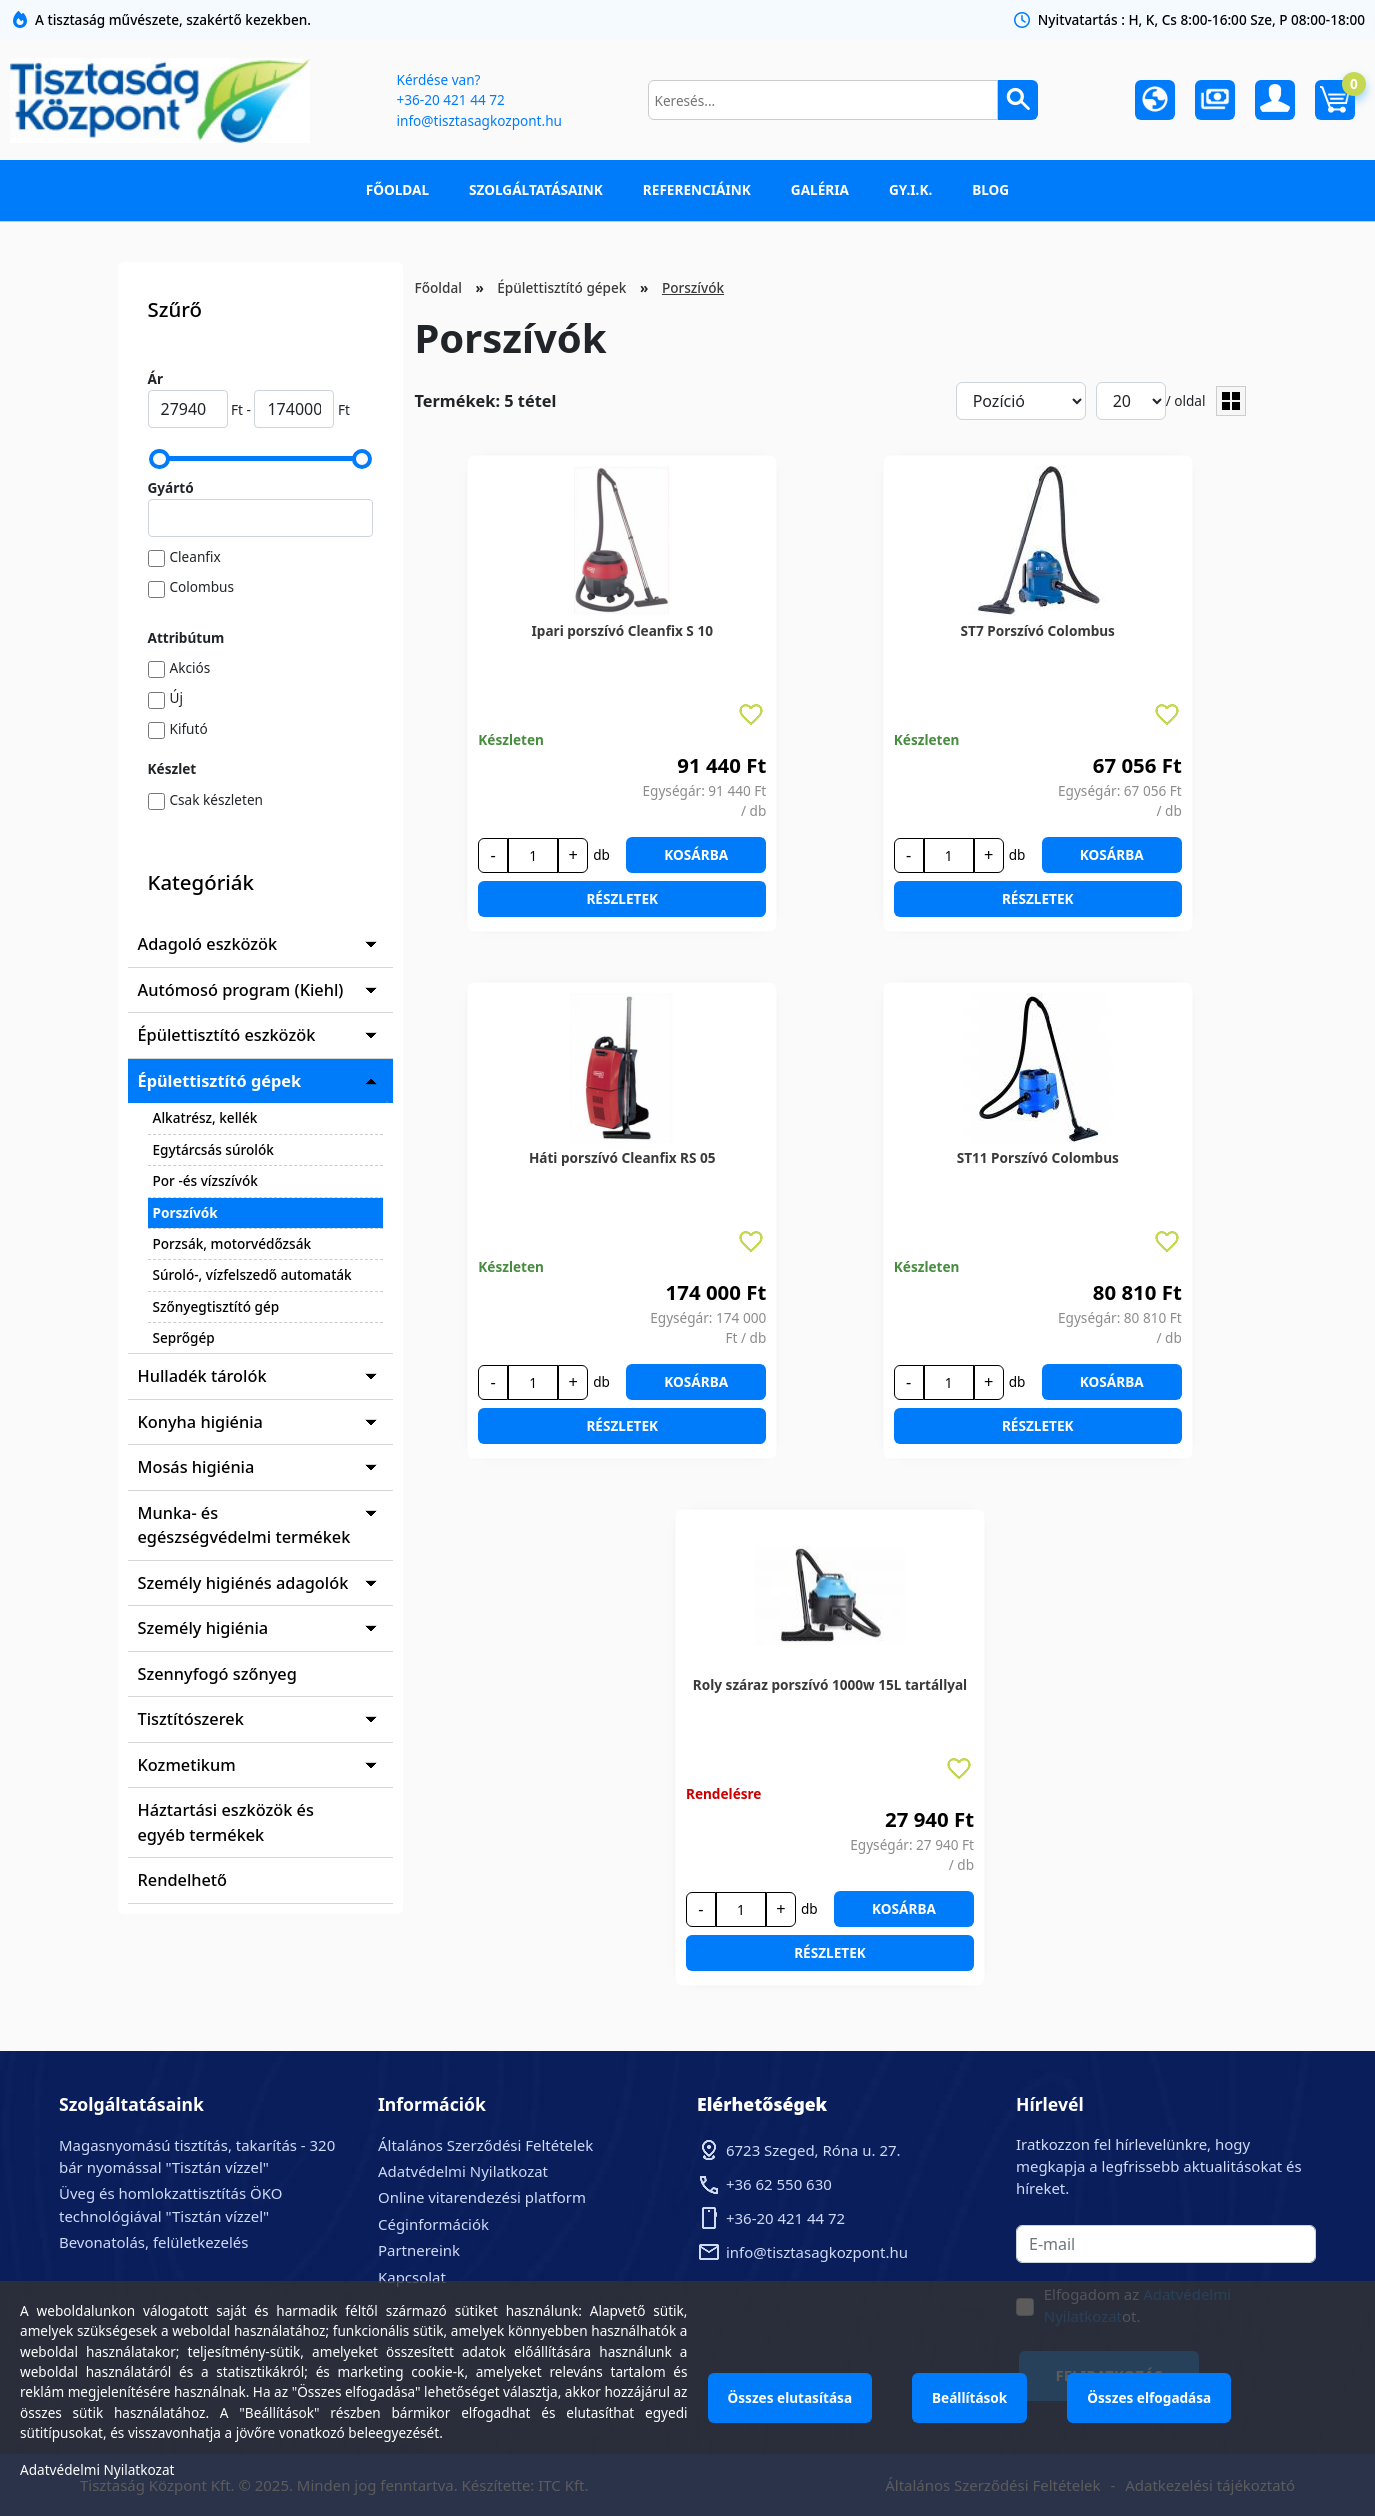 The width and height of the screenshot is (1375, 2516). Describe the element at coordinates (779, 2184) in the screenshot. I see `+36 62 550 630` at that location.